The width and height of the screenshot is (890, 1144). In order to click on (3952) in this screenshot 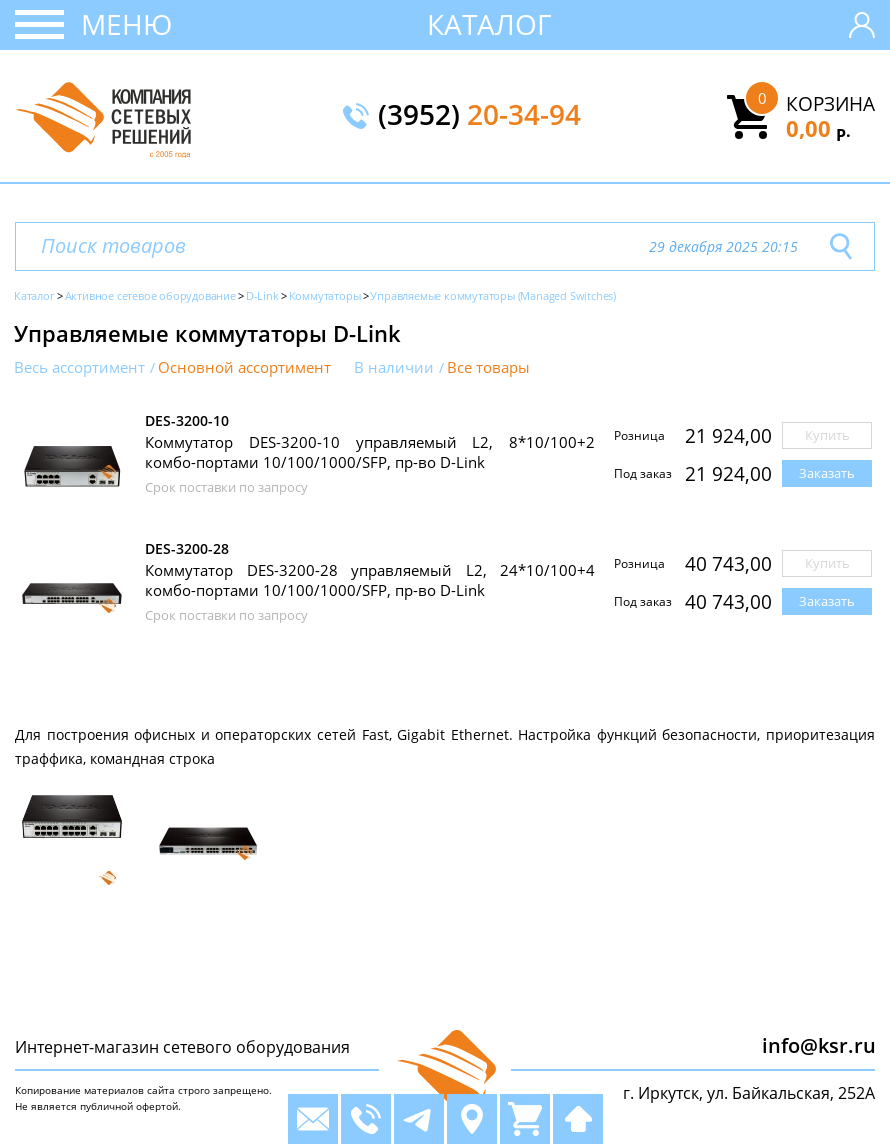, I will do `click(479, 116)`.